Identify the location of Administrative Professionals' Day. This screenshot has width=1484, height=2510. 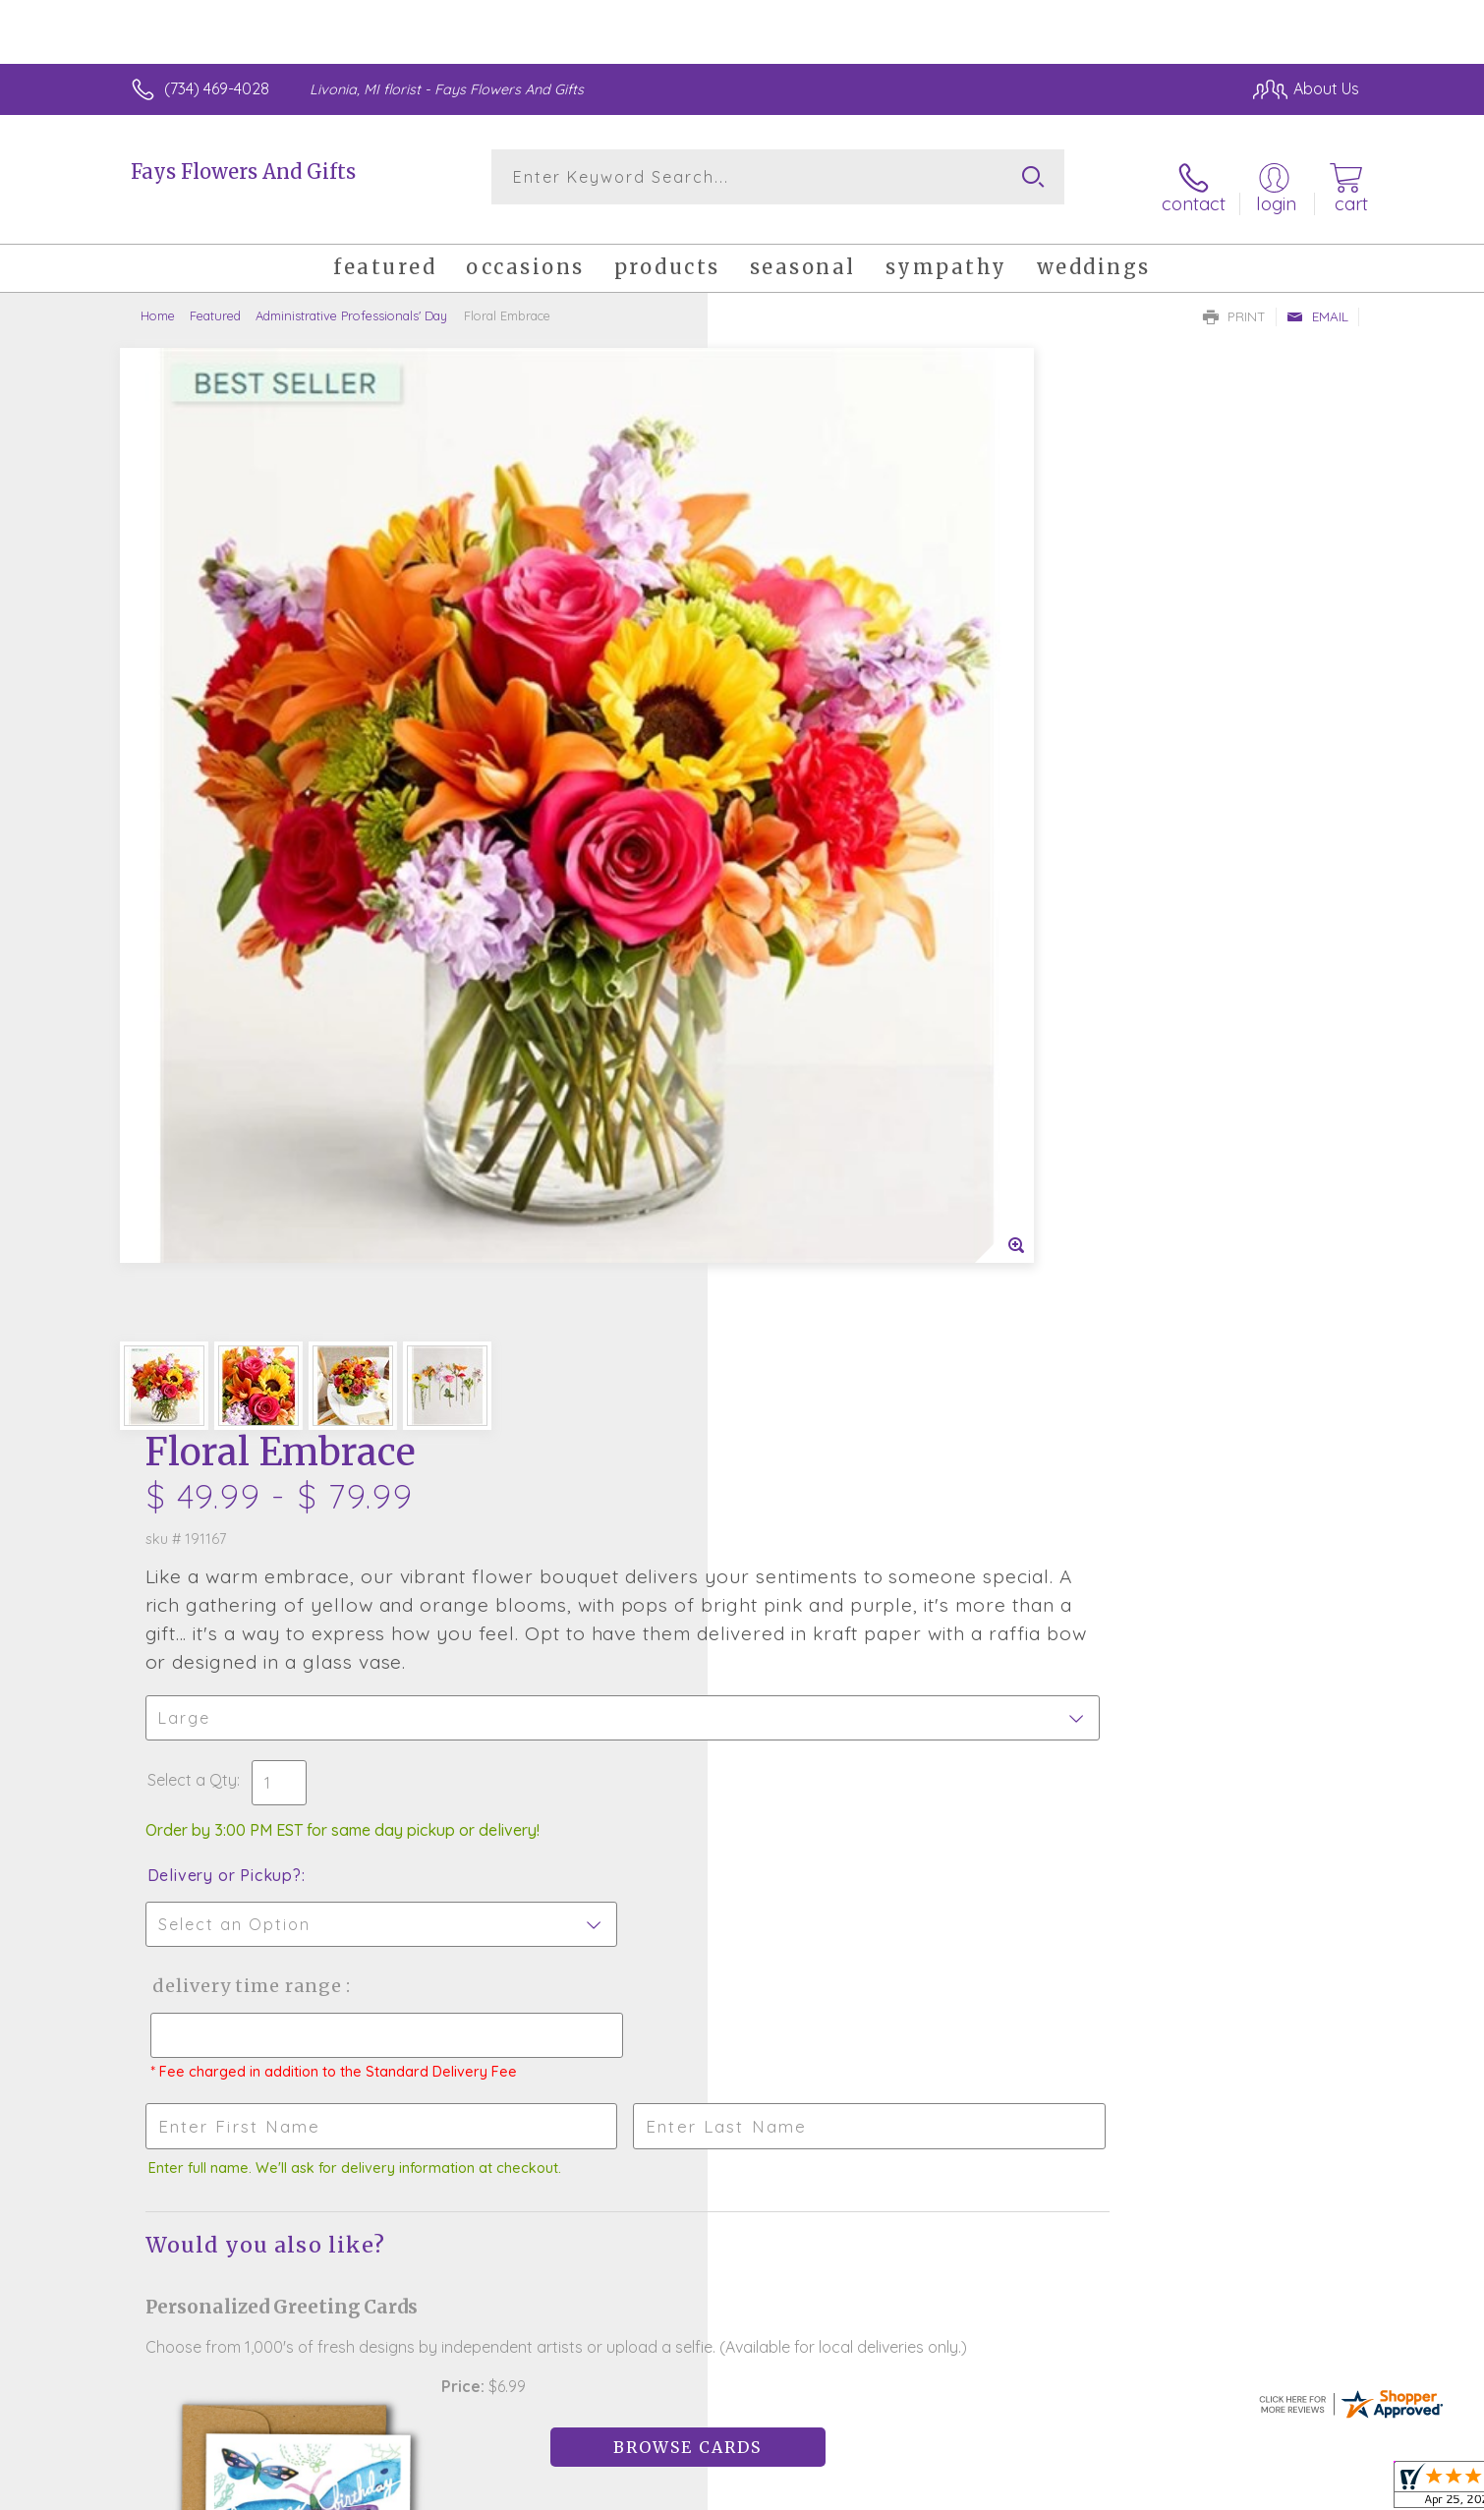
(351, 300).